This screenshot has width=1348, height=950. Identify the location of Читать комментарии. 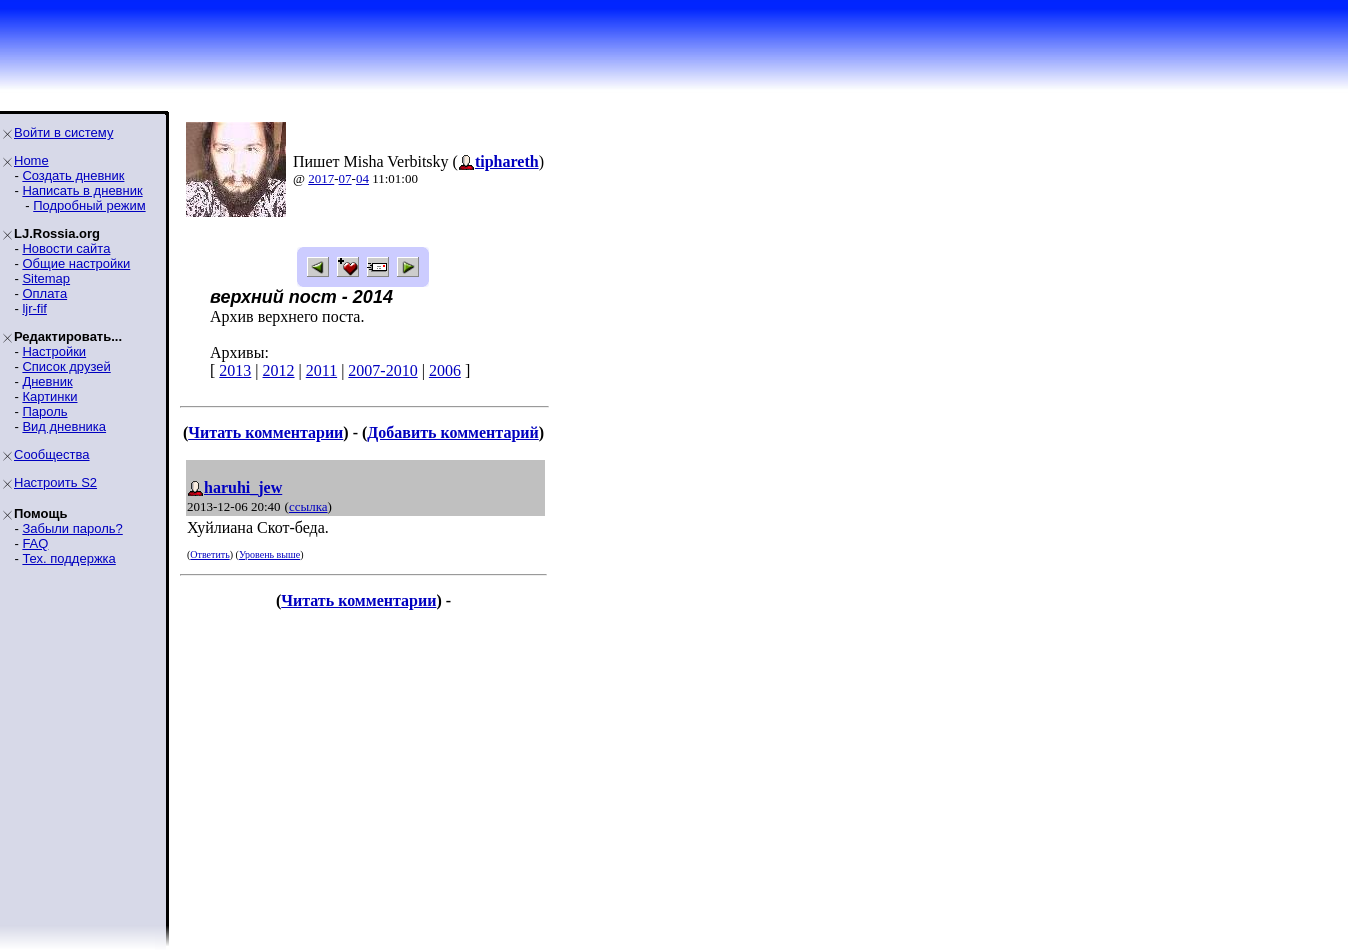
(265, 432).